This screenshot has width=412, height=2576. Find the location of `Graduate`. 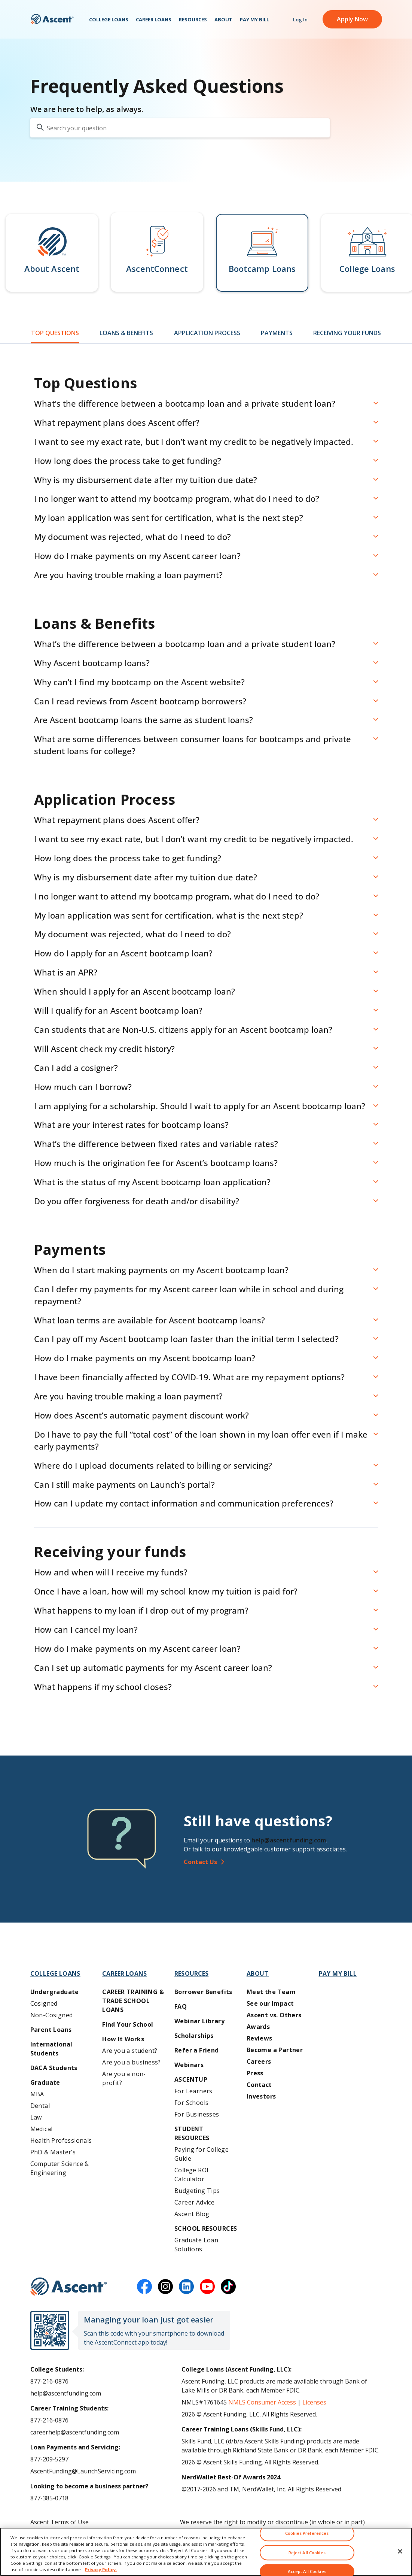

Graduate is located at coordinates (45, 2082).